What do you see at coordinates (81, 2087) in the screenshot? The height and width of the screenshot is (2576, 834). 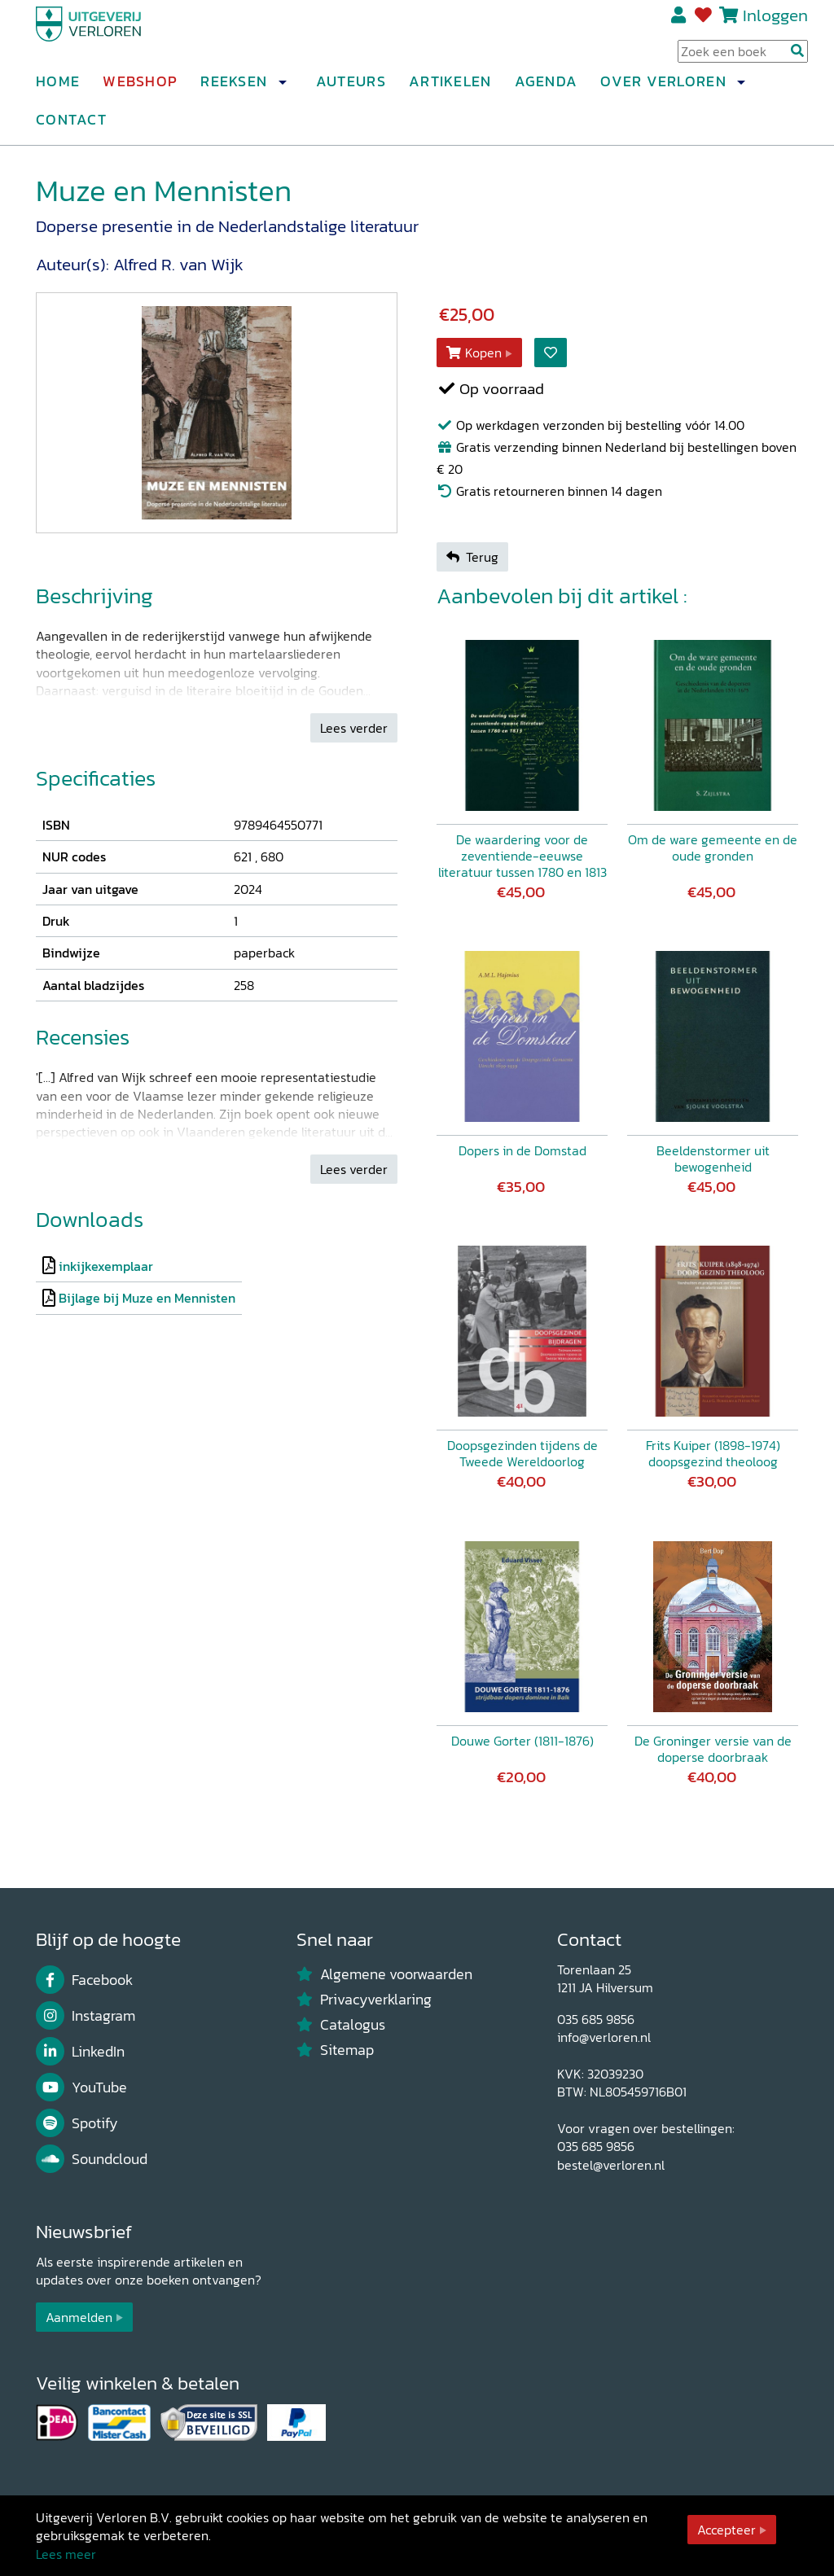 I see `YouTube` at bounding box center [81, 2087].